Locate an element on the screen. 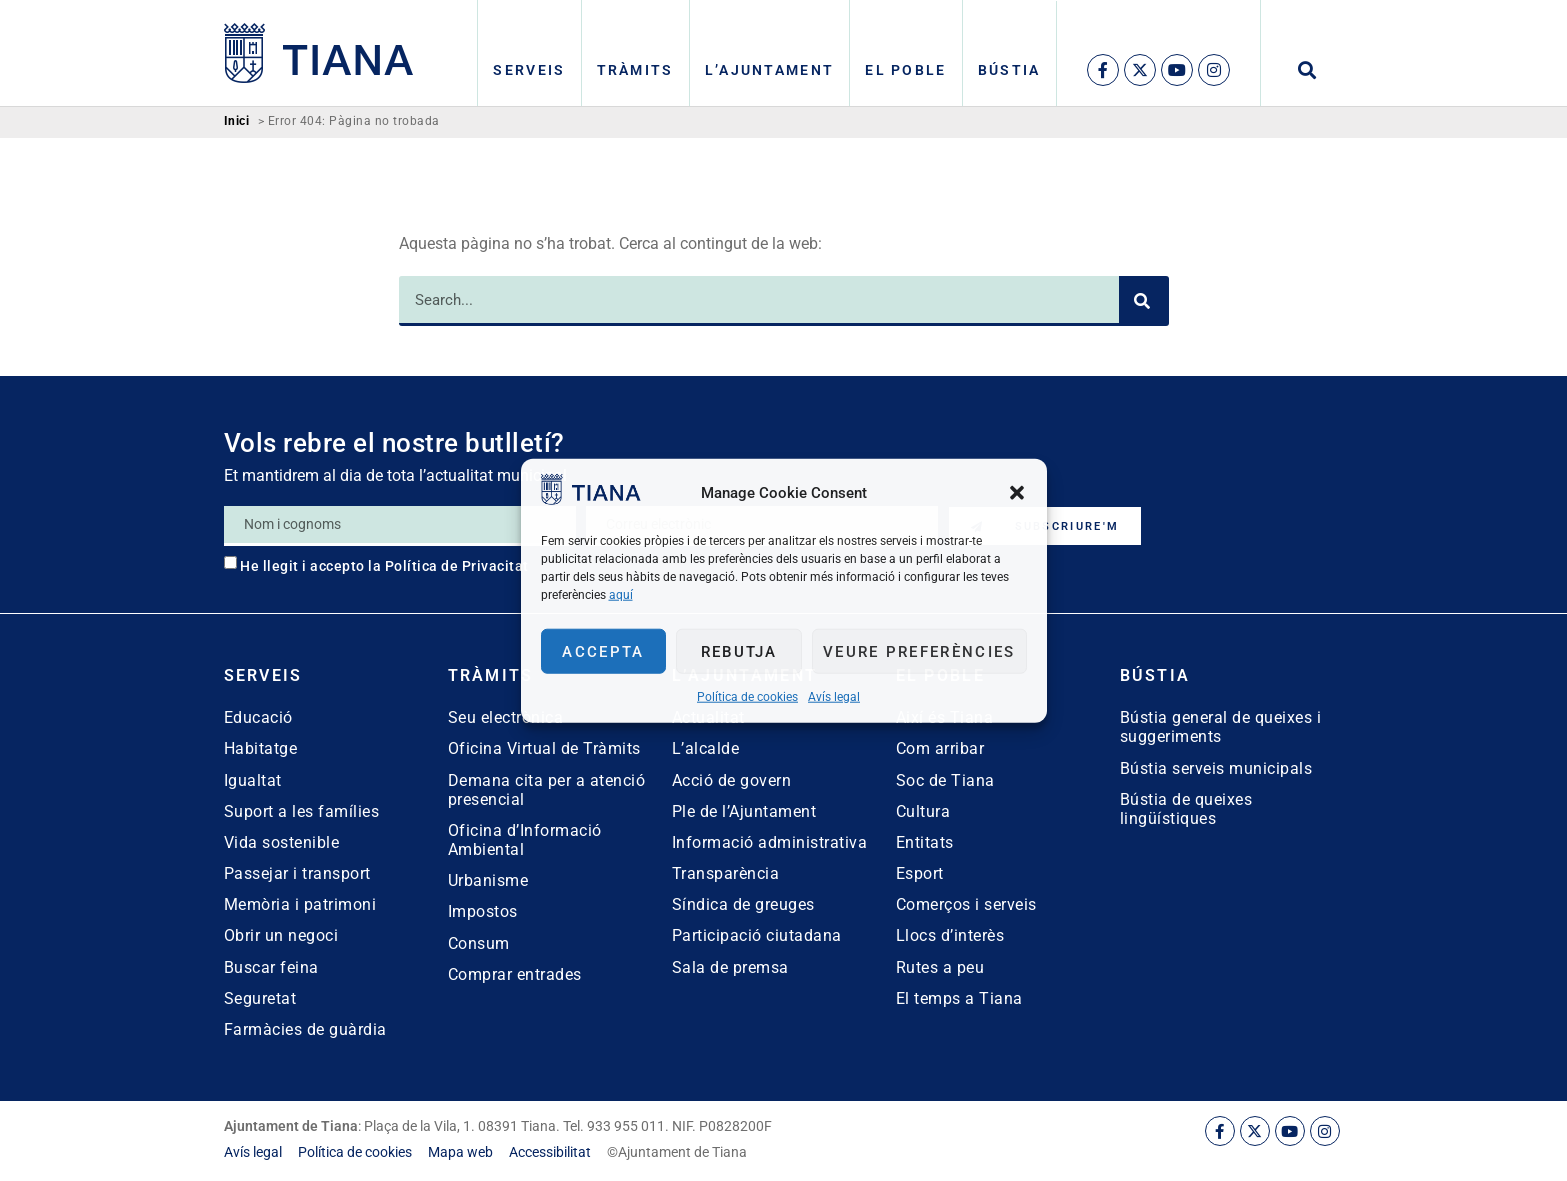 The height and width of the screenshot is (1181, 1567). Inici [link] is located at coordinates (237, 121).